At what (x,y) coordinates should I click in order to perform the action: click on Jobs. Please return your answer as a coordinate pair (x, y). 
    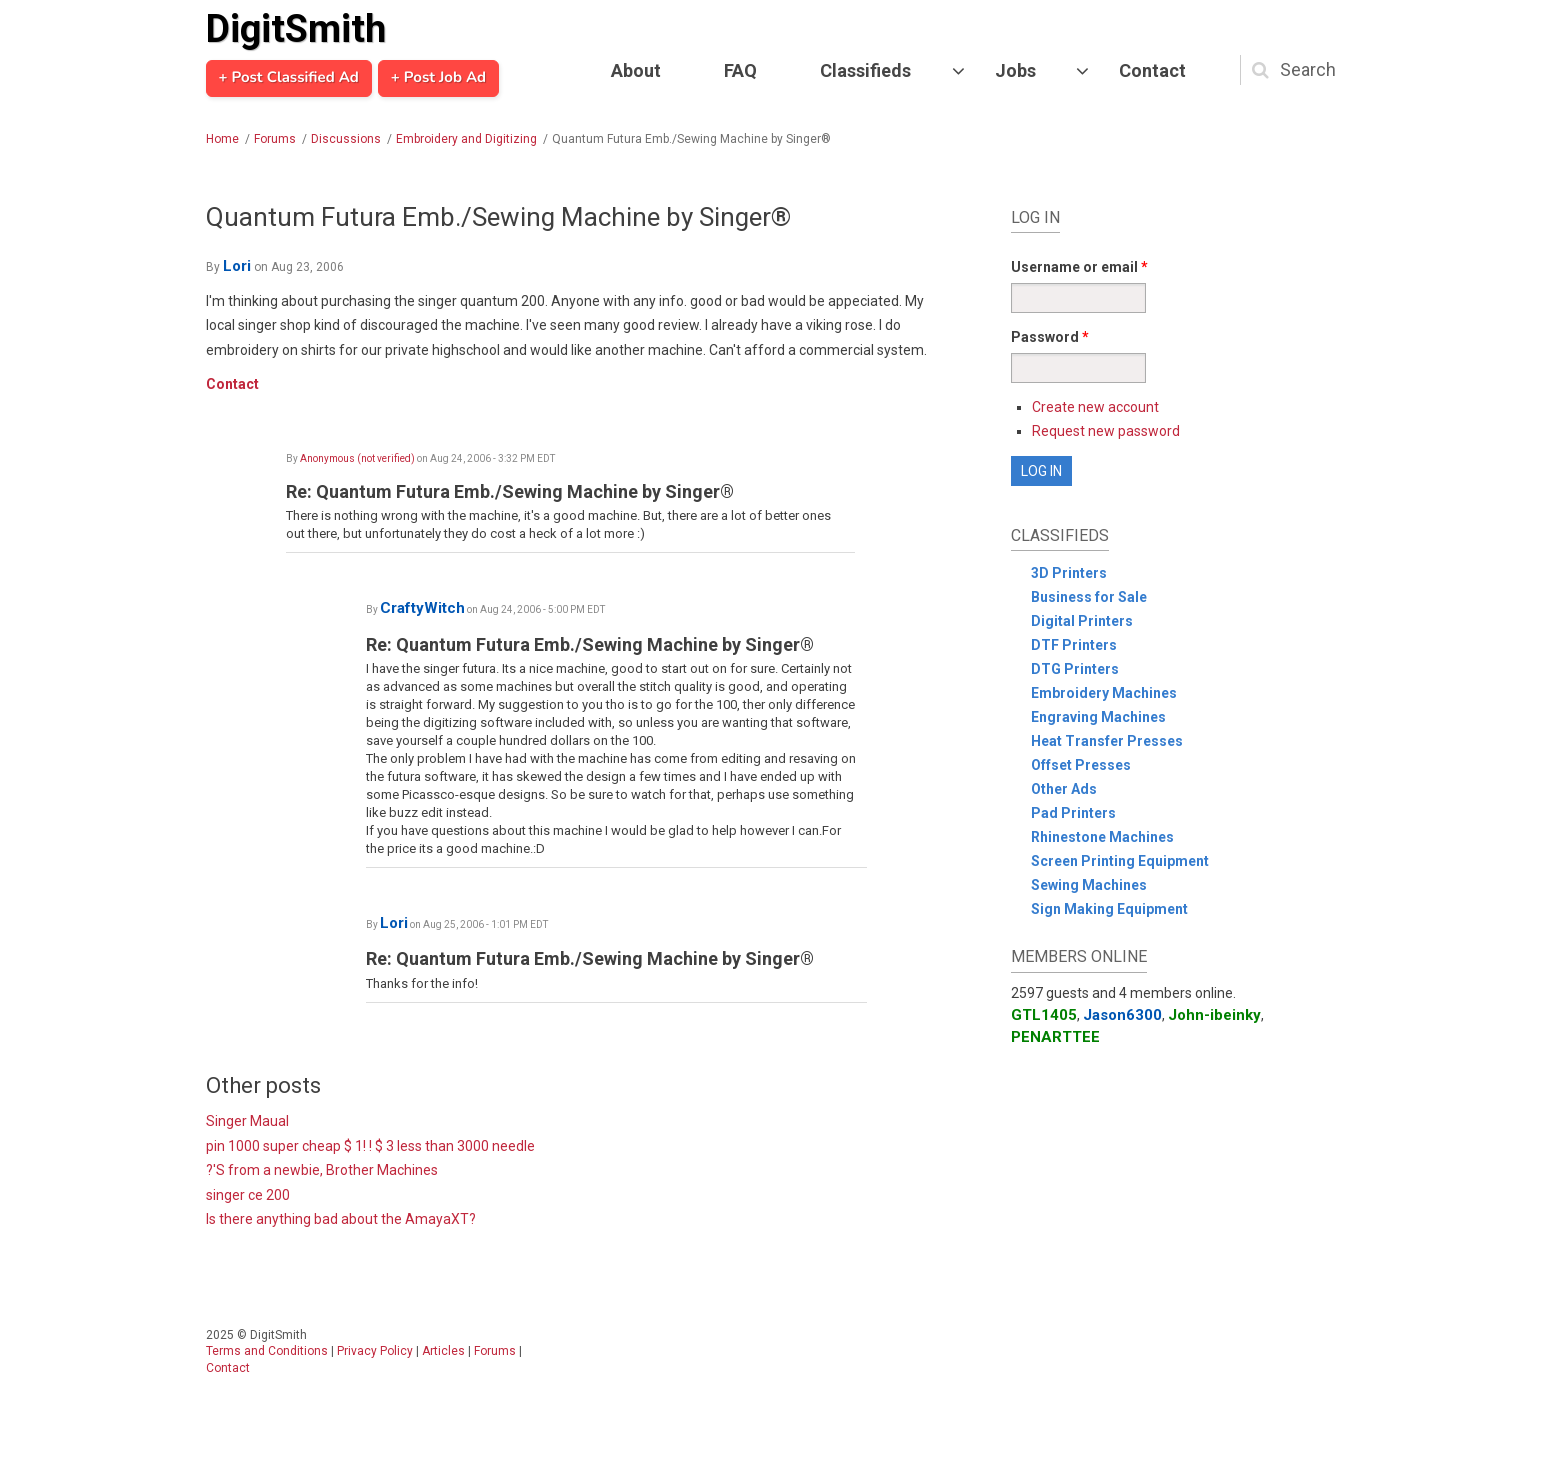
    Looking at the image, I should click on (1015, 70).